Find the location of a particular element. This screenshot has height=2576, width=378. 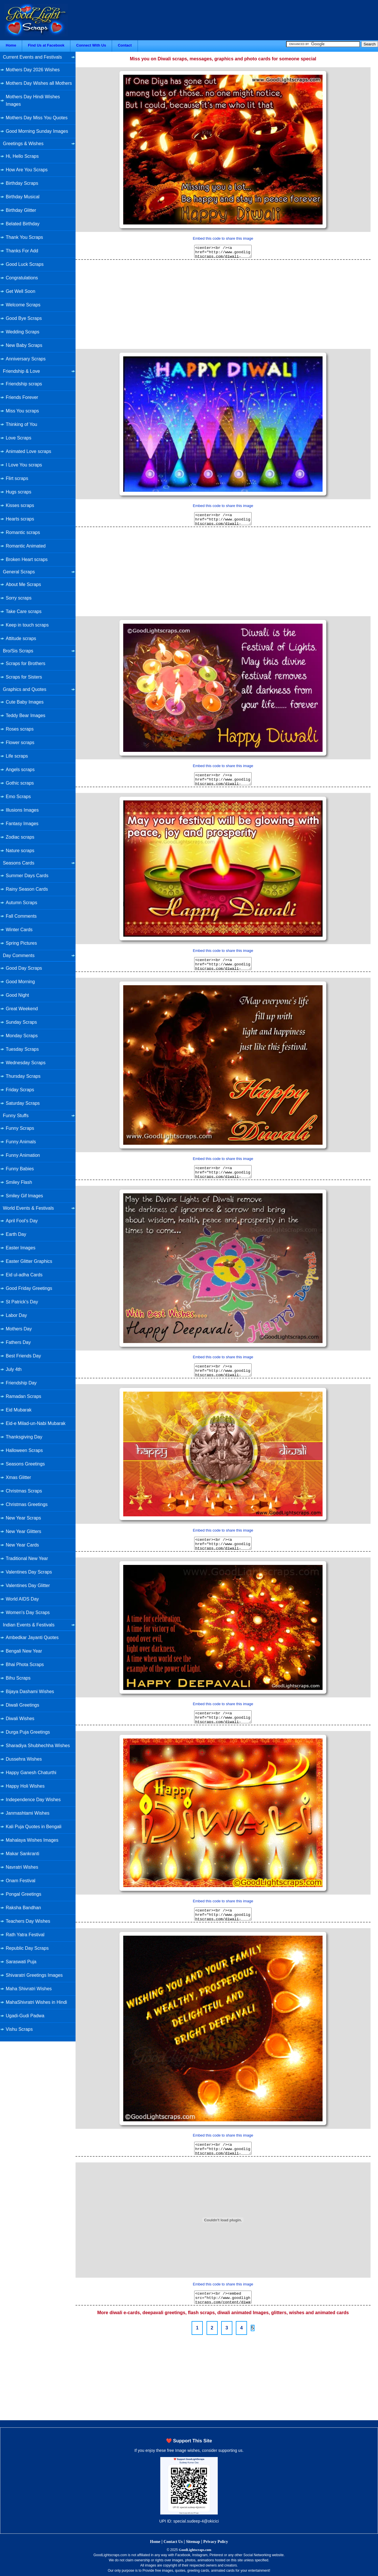

Scraps for Sisters is located at coordinates (24, 677).